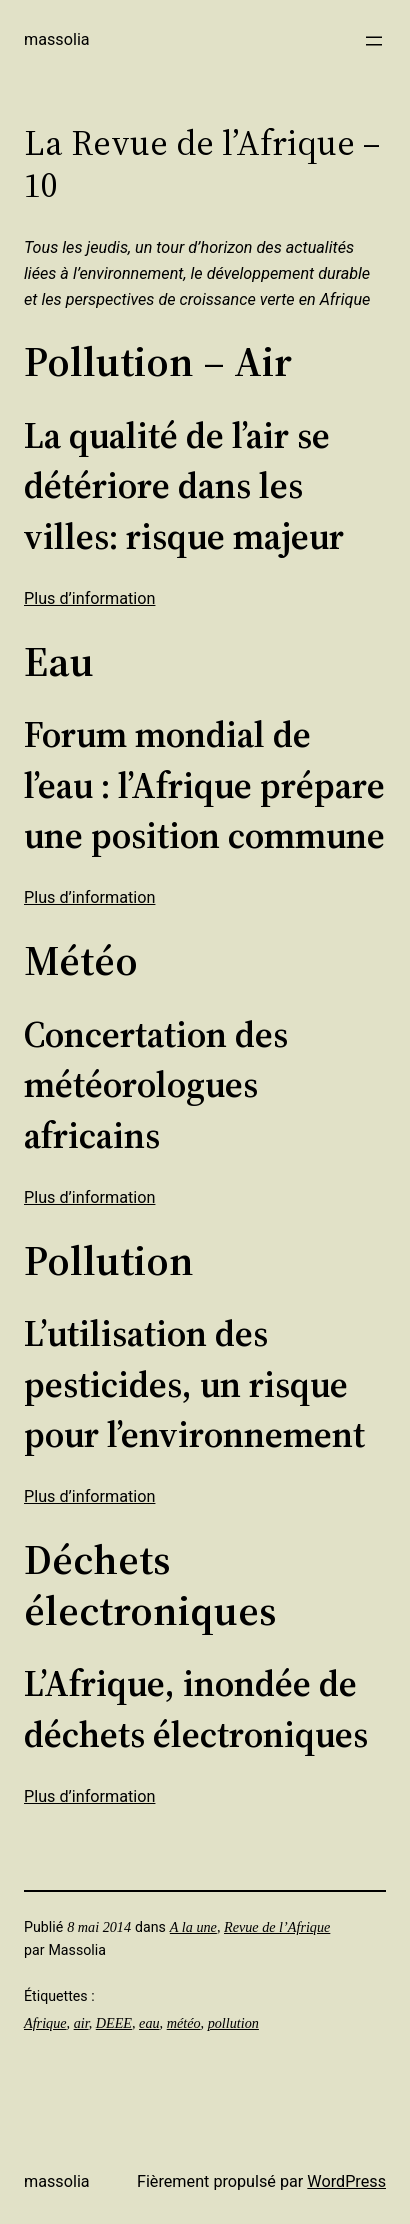 This screenshot has height=2224, width=410. I want to click on Afrique, so click(45, 2023).